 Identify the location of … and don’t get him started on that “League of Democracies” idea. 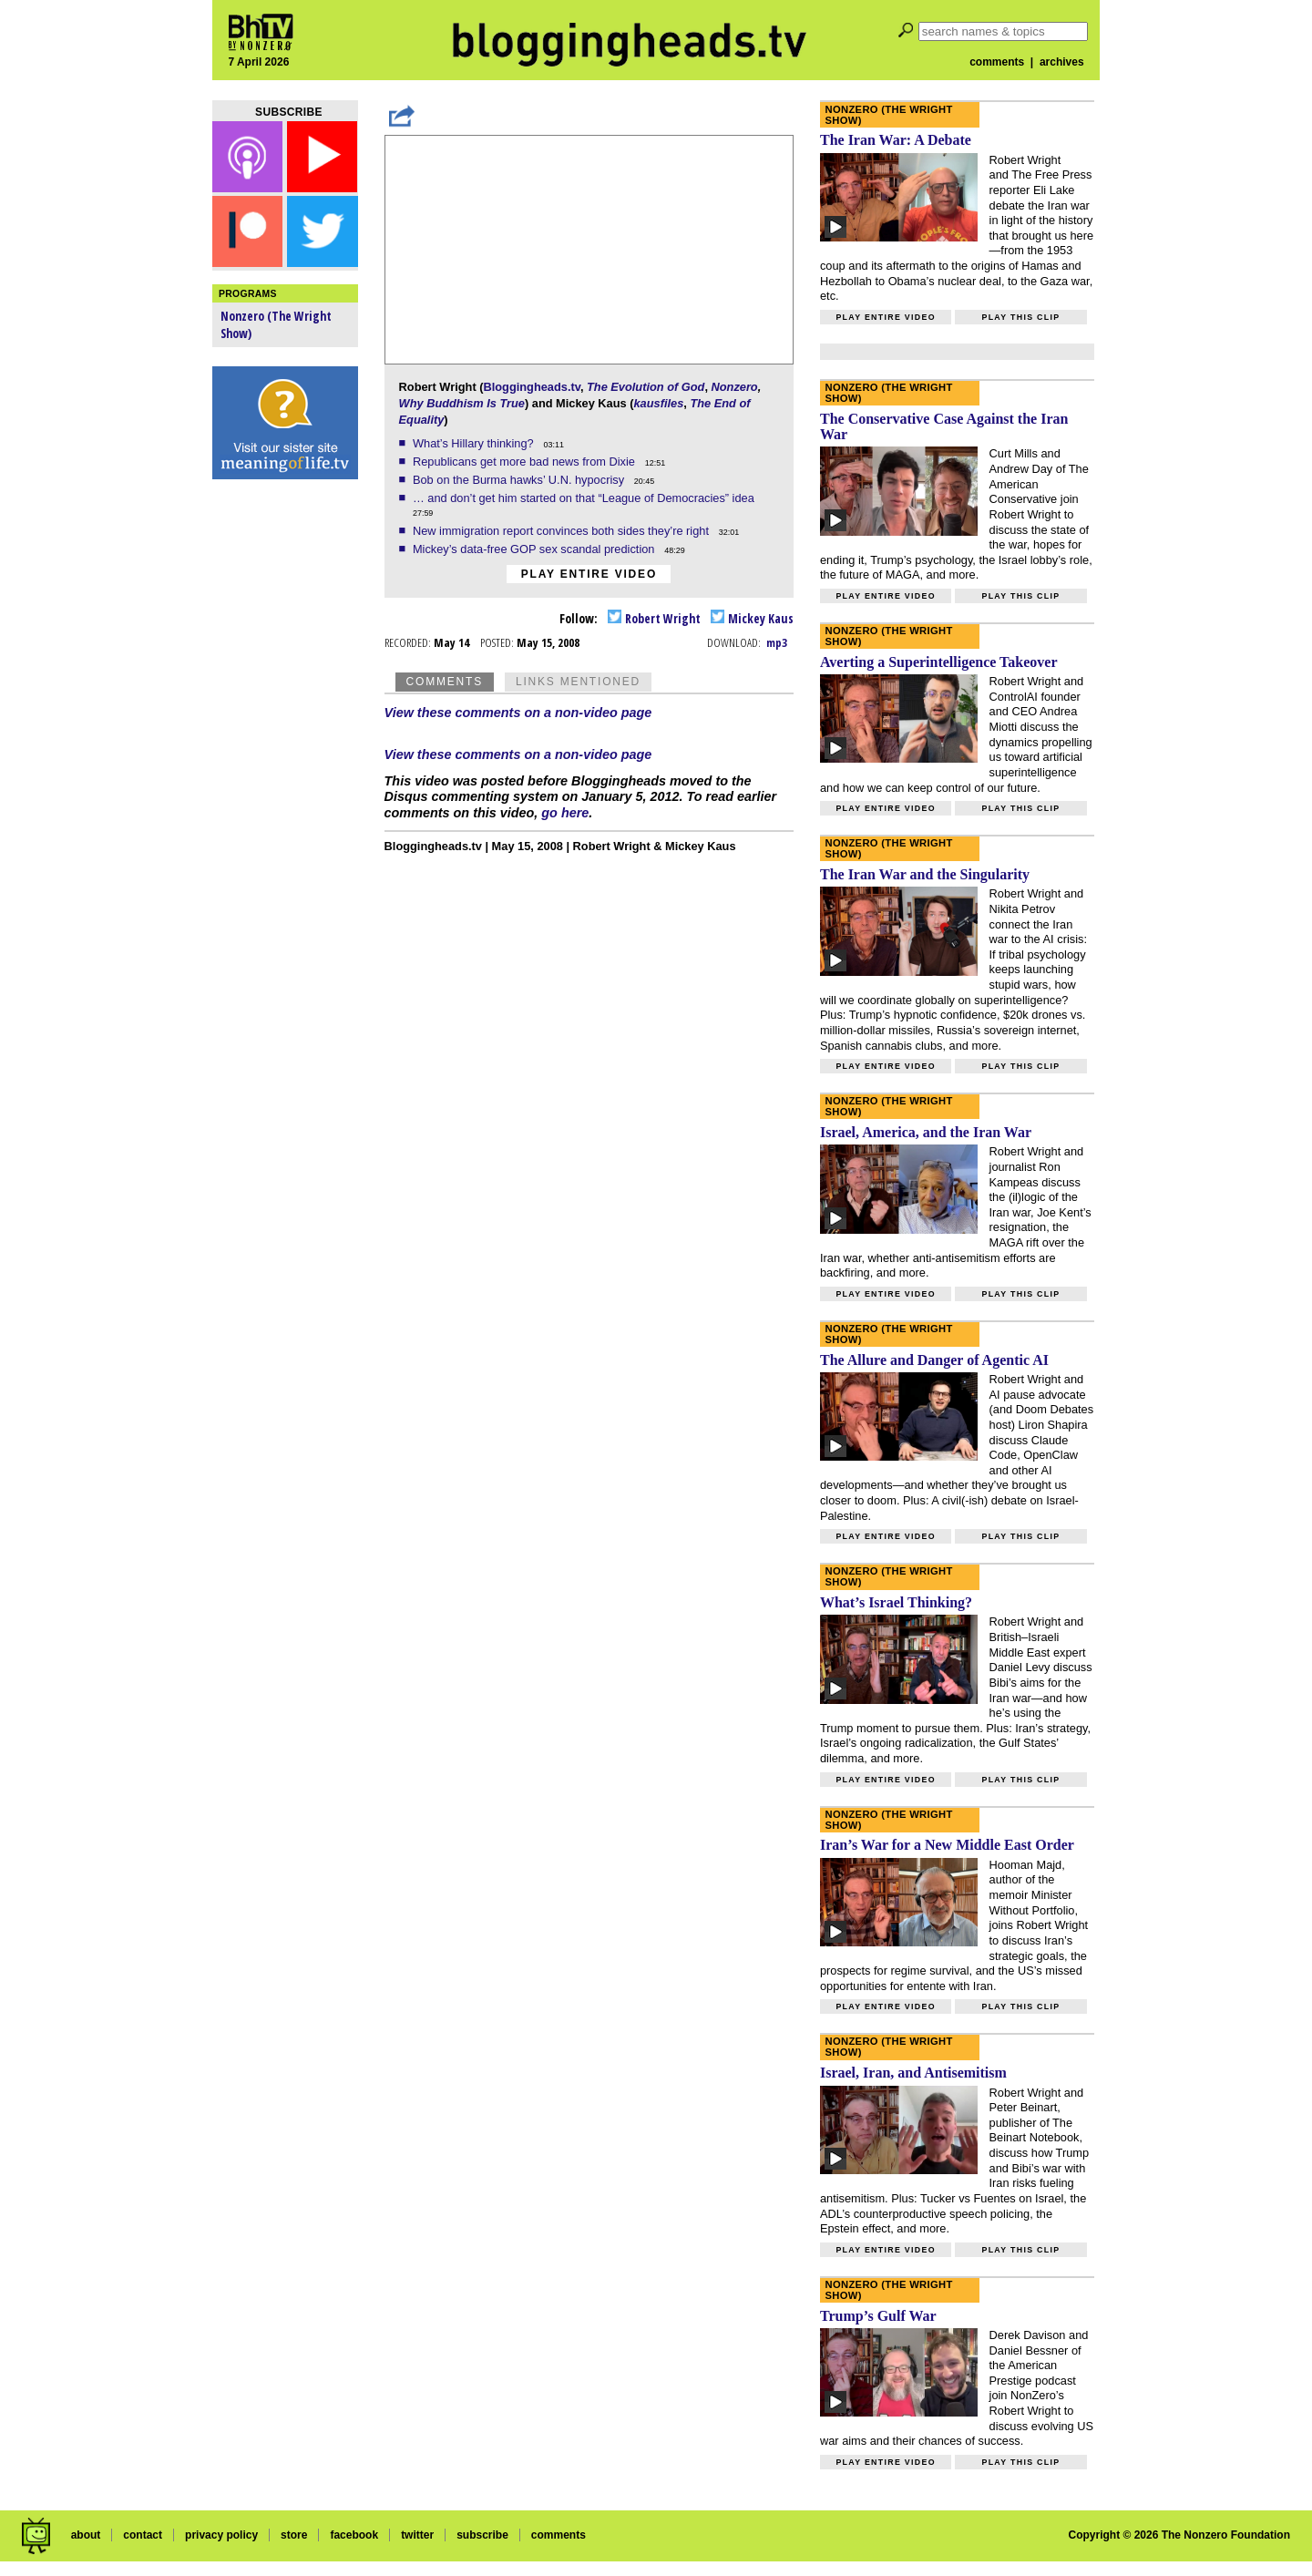
(585, 498).